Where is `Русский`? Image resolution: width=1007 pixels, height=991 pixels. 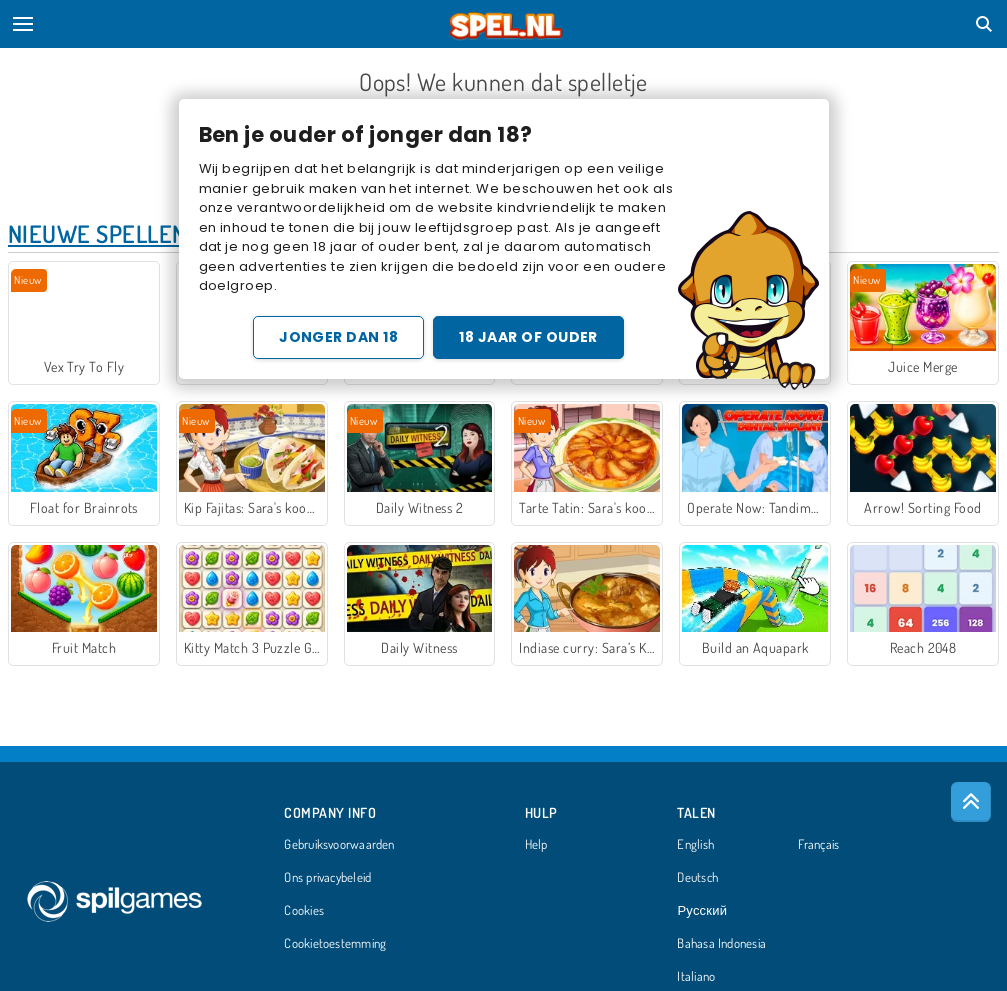
Русский is located at coordinates (702, 911).